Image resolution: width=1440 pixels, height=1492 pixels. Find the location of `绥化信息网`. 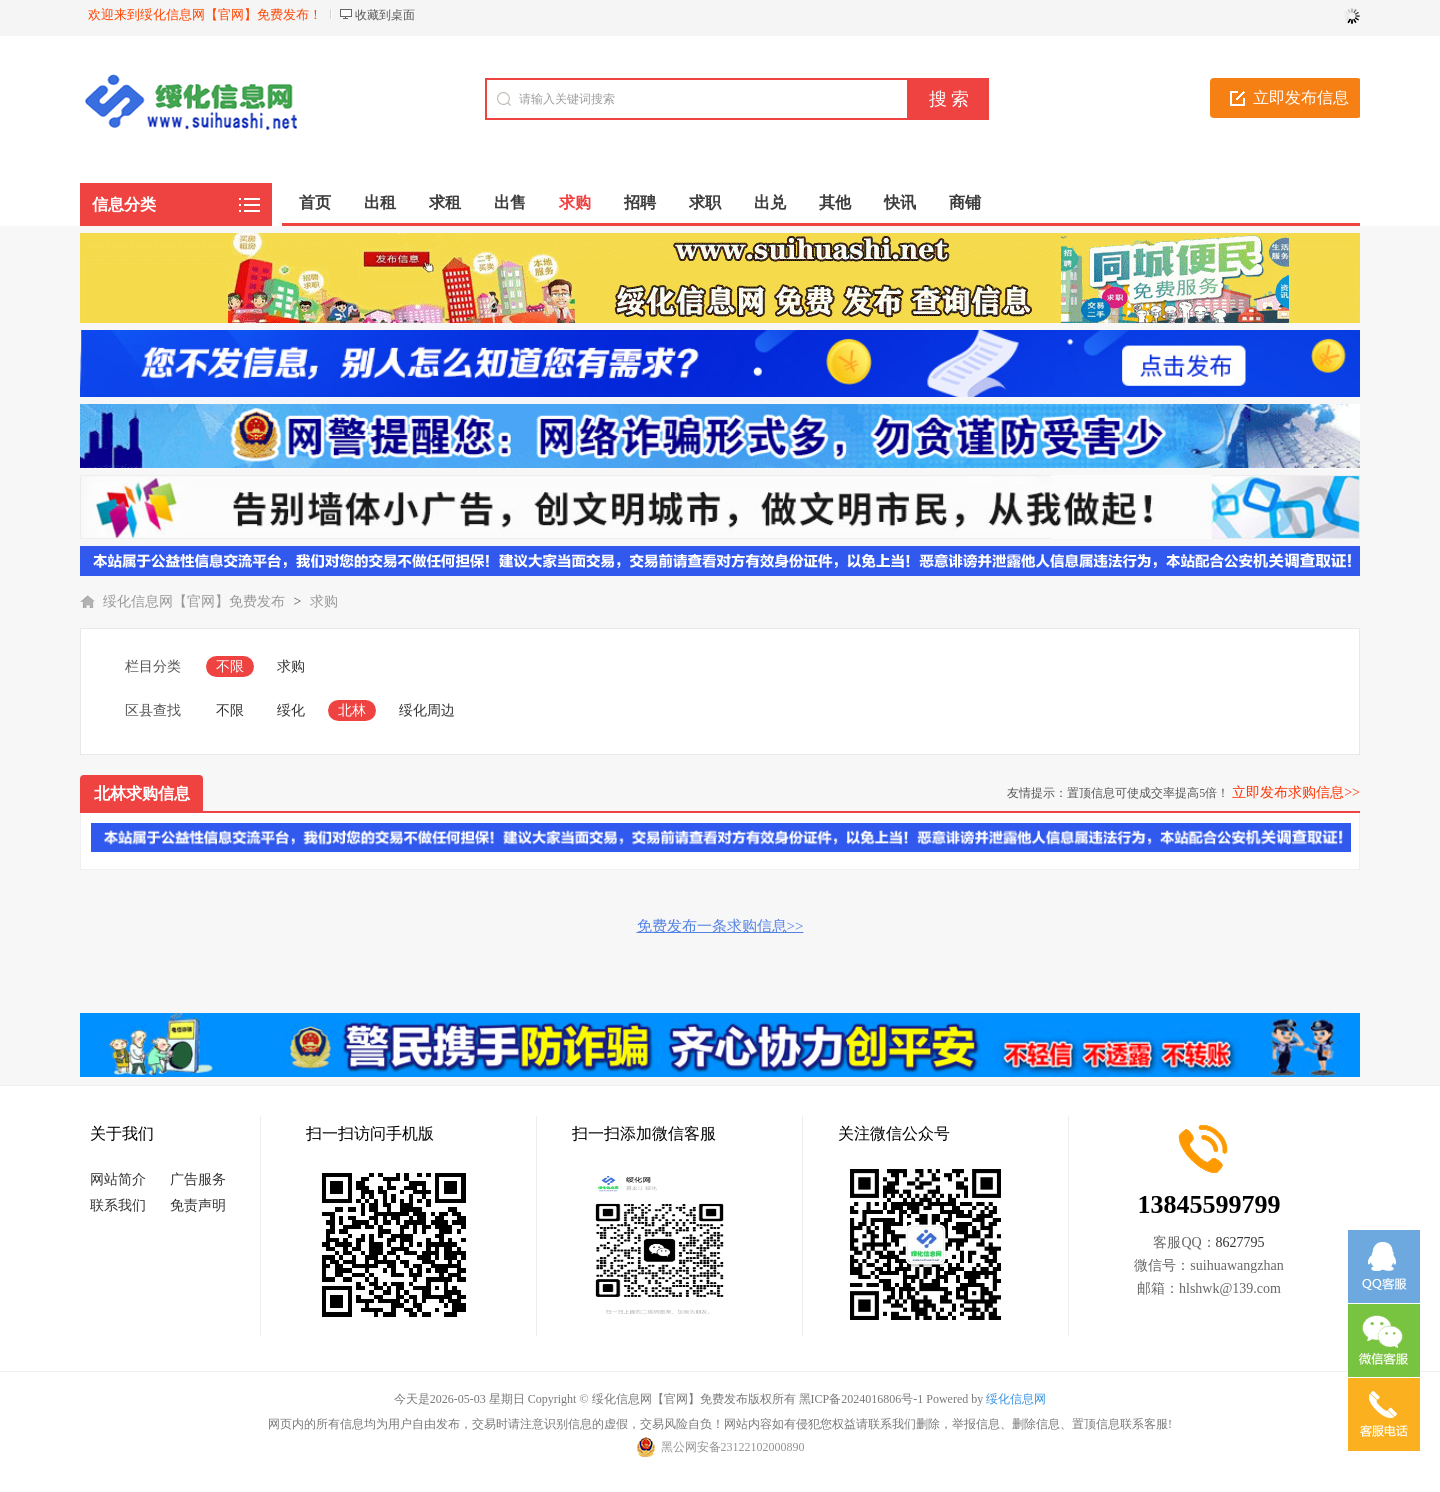

绥化信息网 is located at coordinates (1016, 1399).